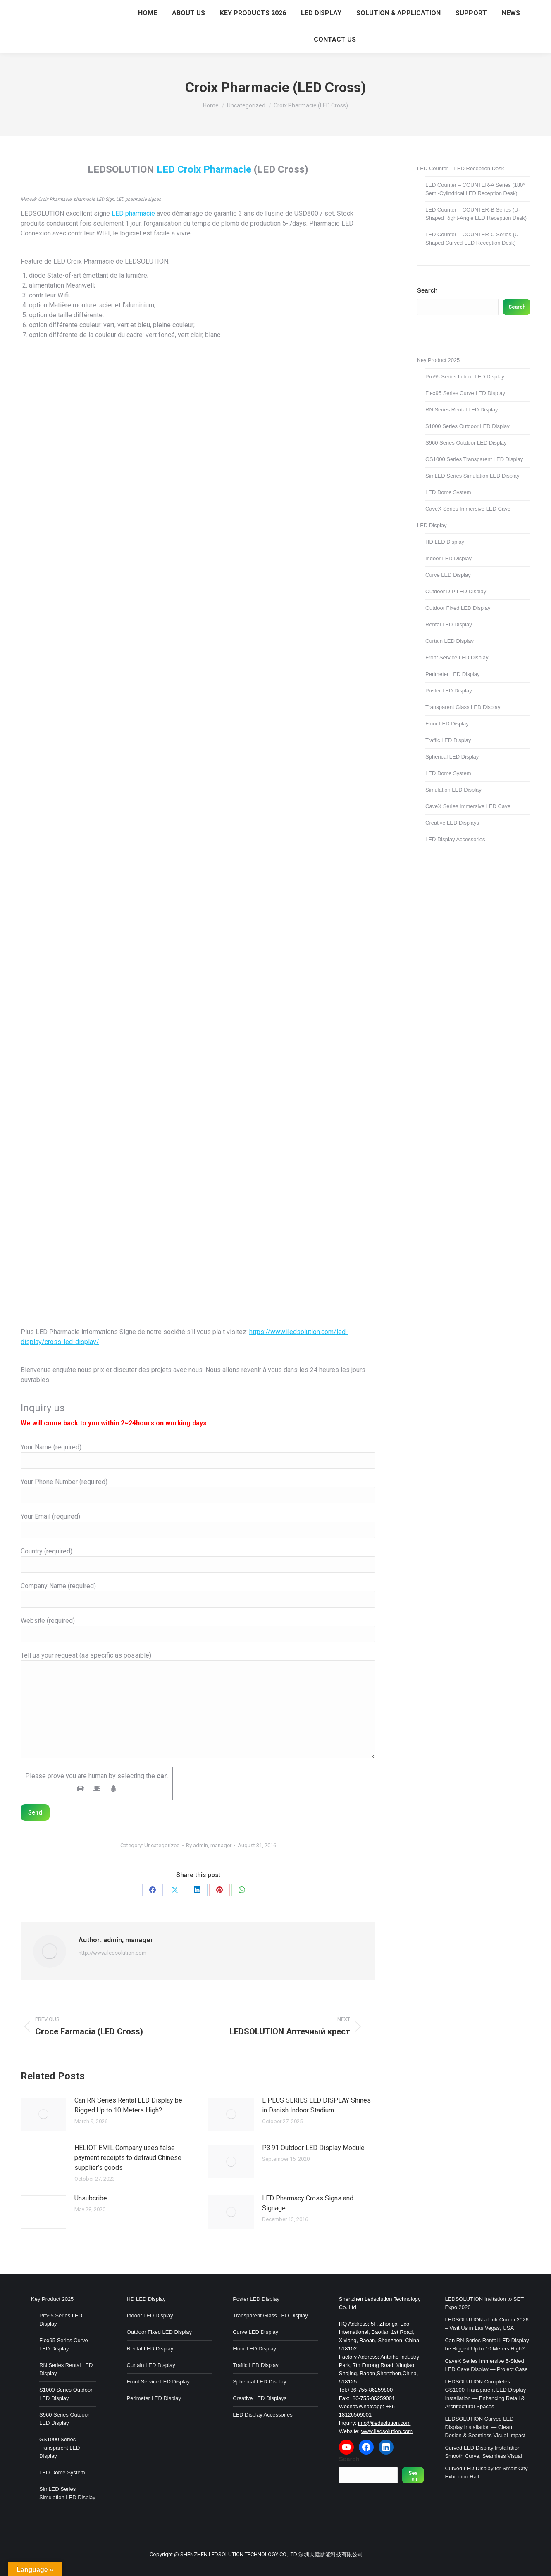 The image size is (551, 2576). I want to click on By, so click(208, 1845).